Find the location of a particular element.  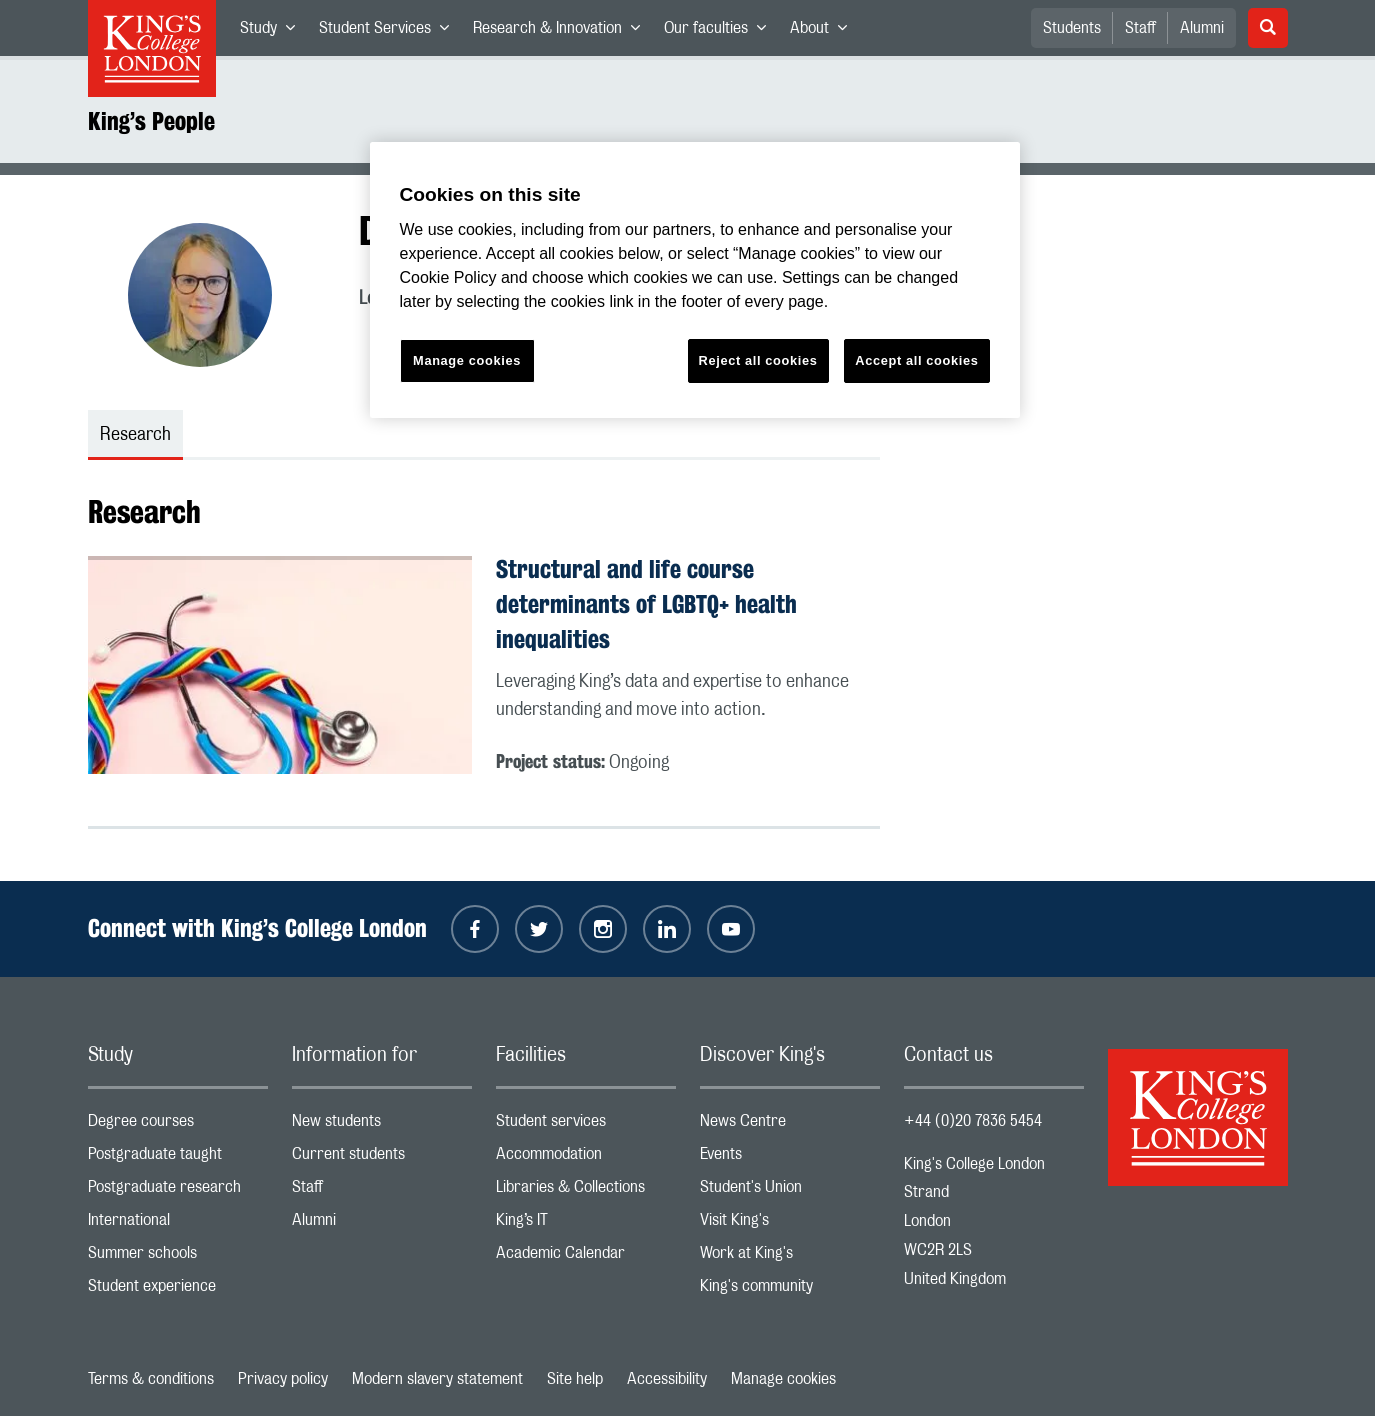

Student experience is located at coordinates (178, 1290).